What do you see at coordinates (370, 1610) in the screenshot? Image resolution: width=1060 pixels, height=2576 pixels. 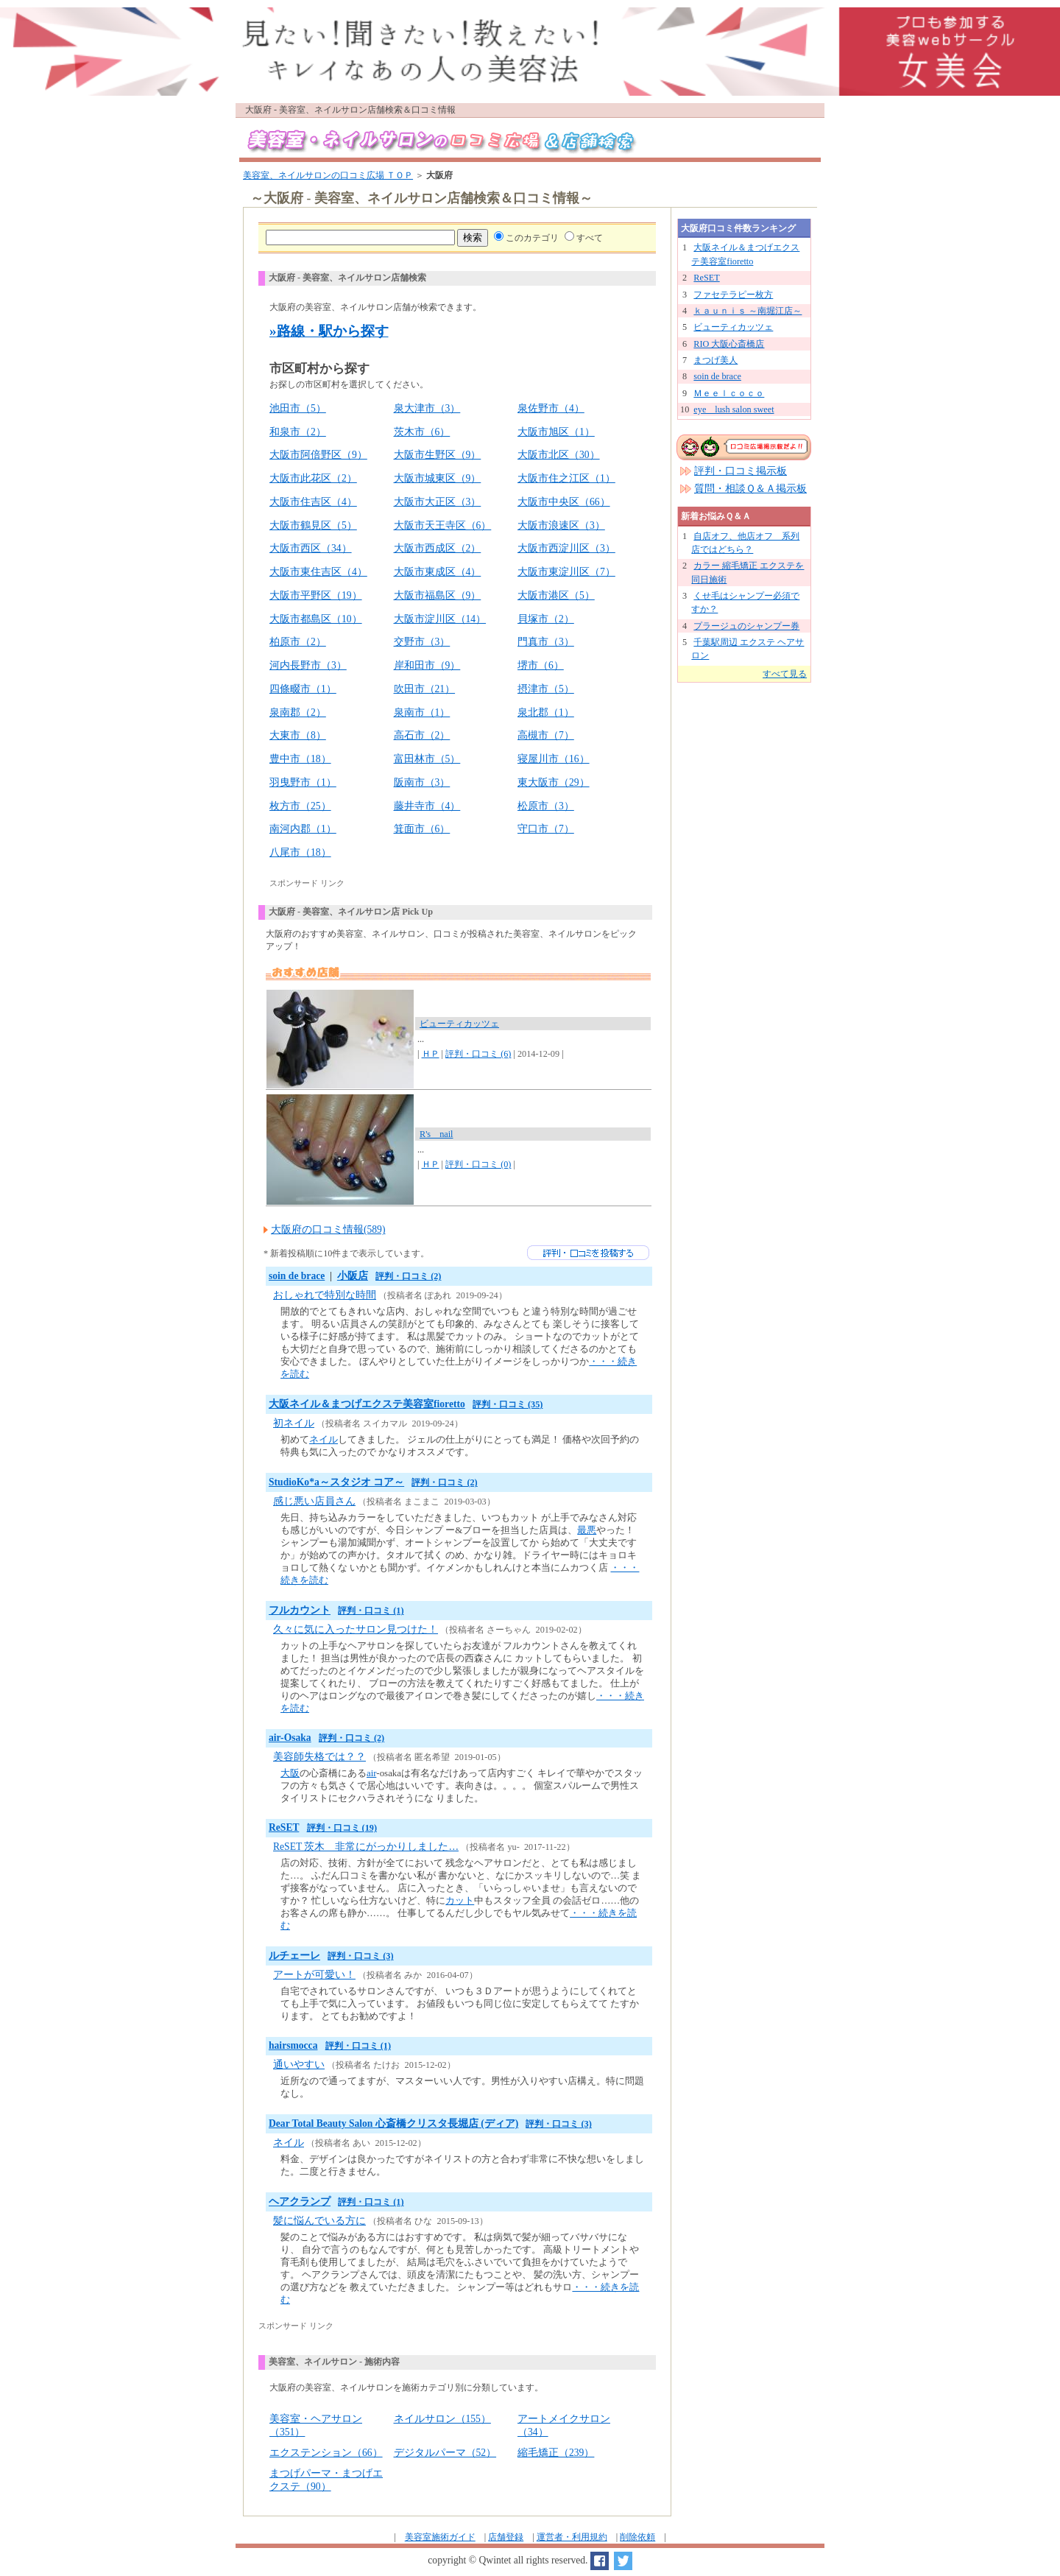 I see `評判・口コミ (1)` at bounding box center [370, 1610].